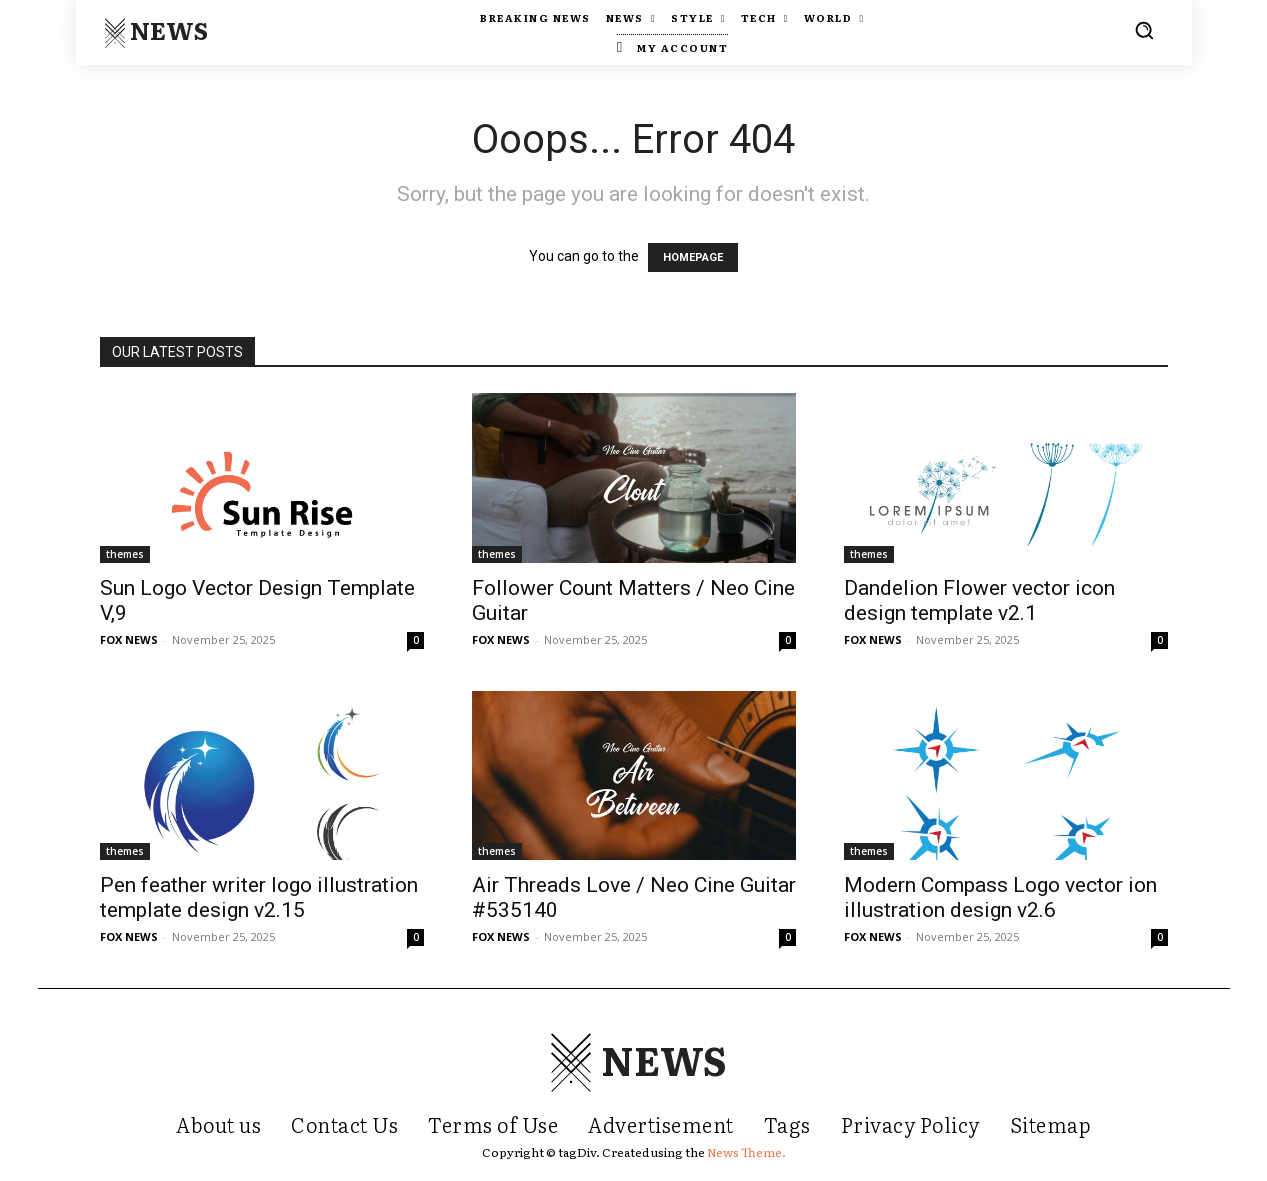 The width and height of the screenshot is (1267, 1181). What do you see at coordinates (125, 554) in the screenshot?
I see `themes` at bounding box center [125, 554].